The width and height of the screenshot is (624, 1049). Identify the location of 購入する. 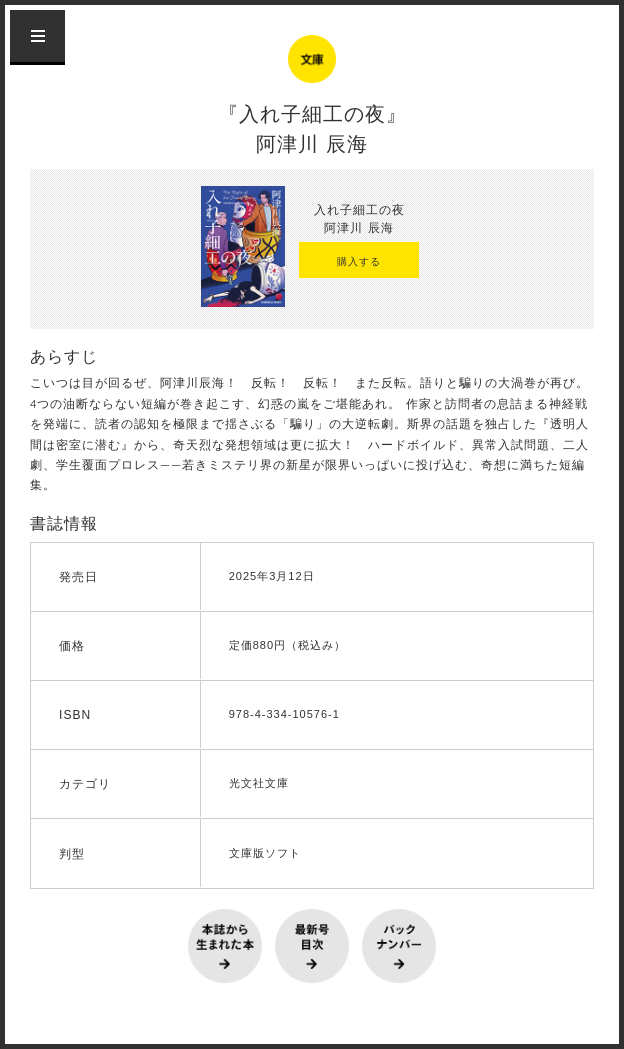
(359, 261).